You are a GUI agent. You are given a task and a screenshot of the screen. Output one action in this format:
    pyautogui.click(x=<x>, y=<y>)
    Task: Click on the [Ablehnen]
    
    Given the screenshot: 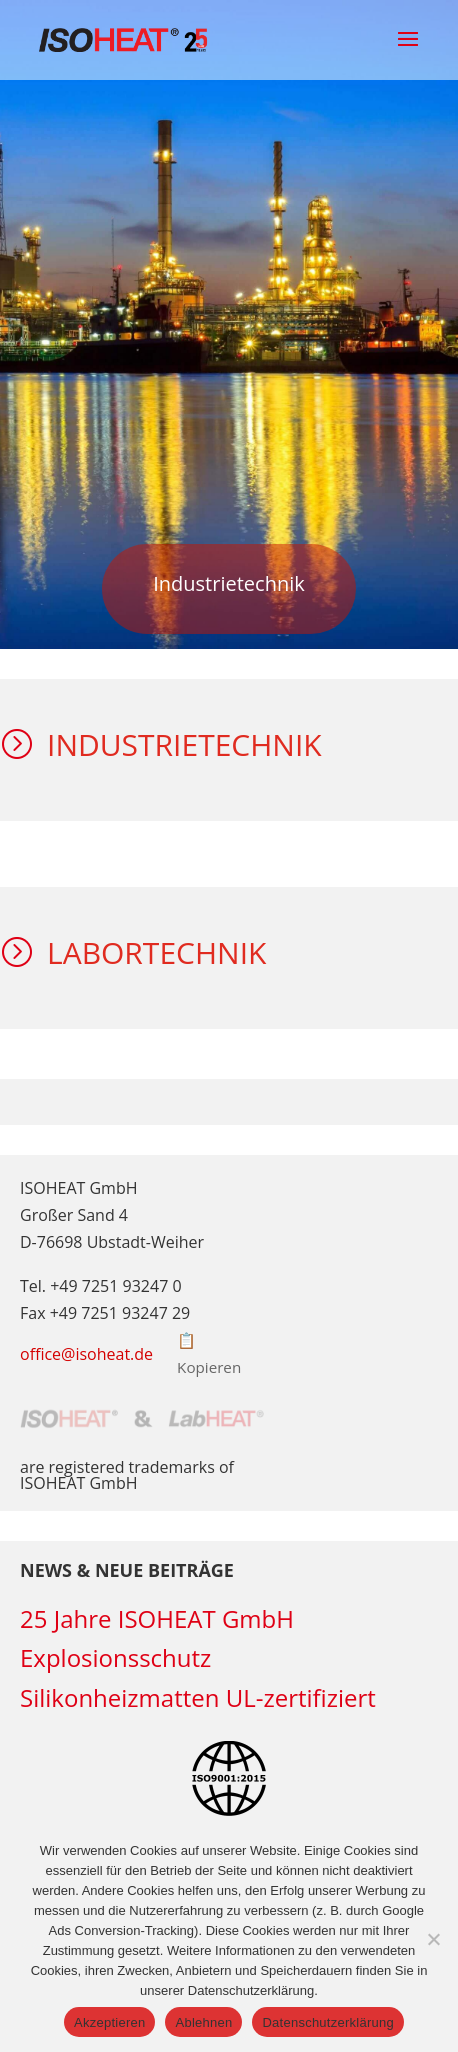 What is the action you would take?
    pyautogui.click(x=433, y=1939)
    